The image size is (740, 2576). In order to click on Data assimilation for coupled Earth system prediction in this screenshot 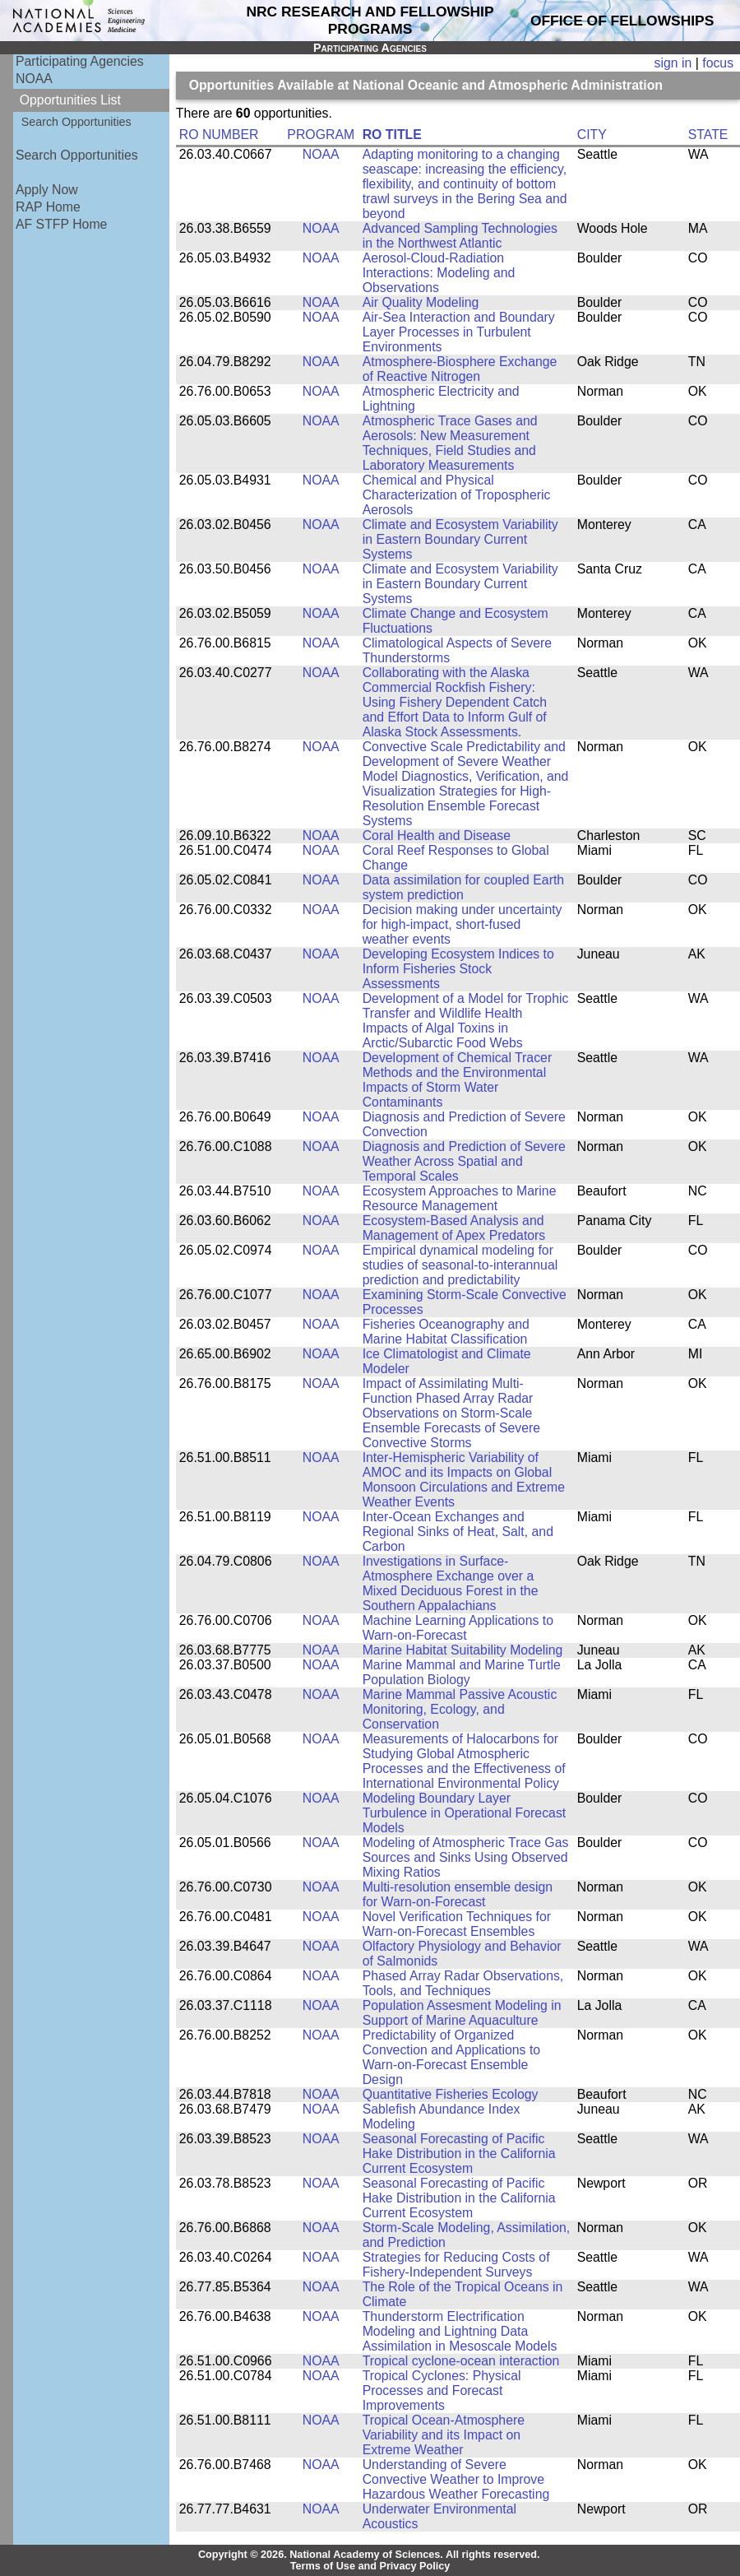, I will do `click(463, 887)`.